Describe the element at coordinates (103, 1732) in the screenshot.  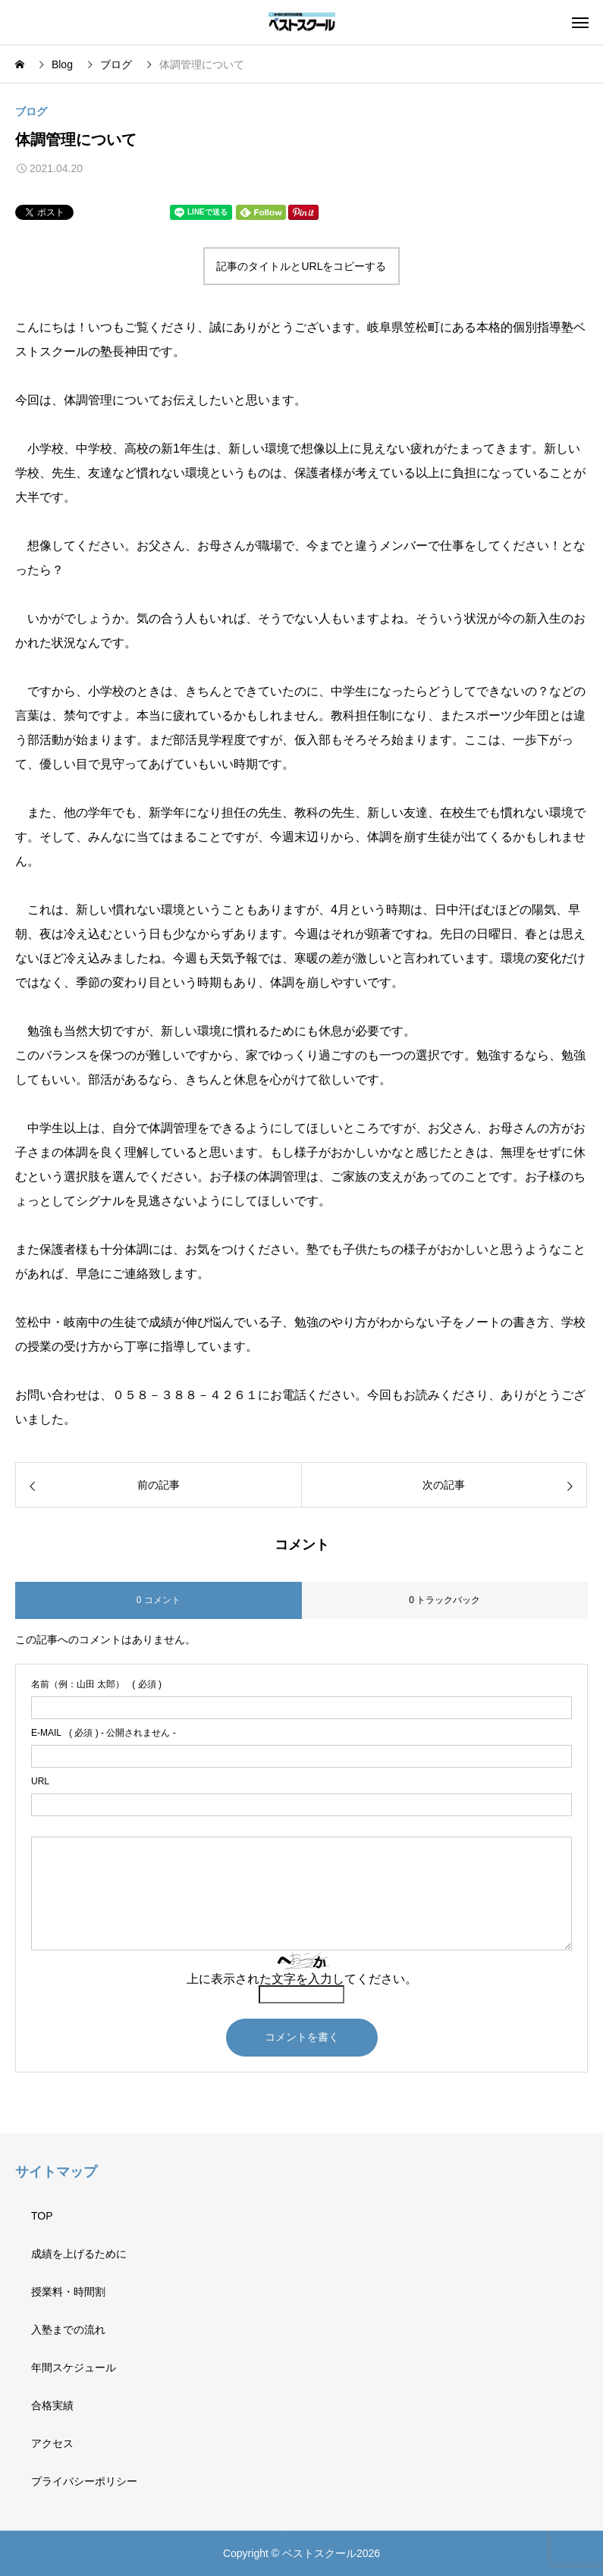
I see `( 必須 ) - 公開されません -` at that location.